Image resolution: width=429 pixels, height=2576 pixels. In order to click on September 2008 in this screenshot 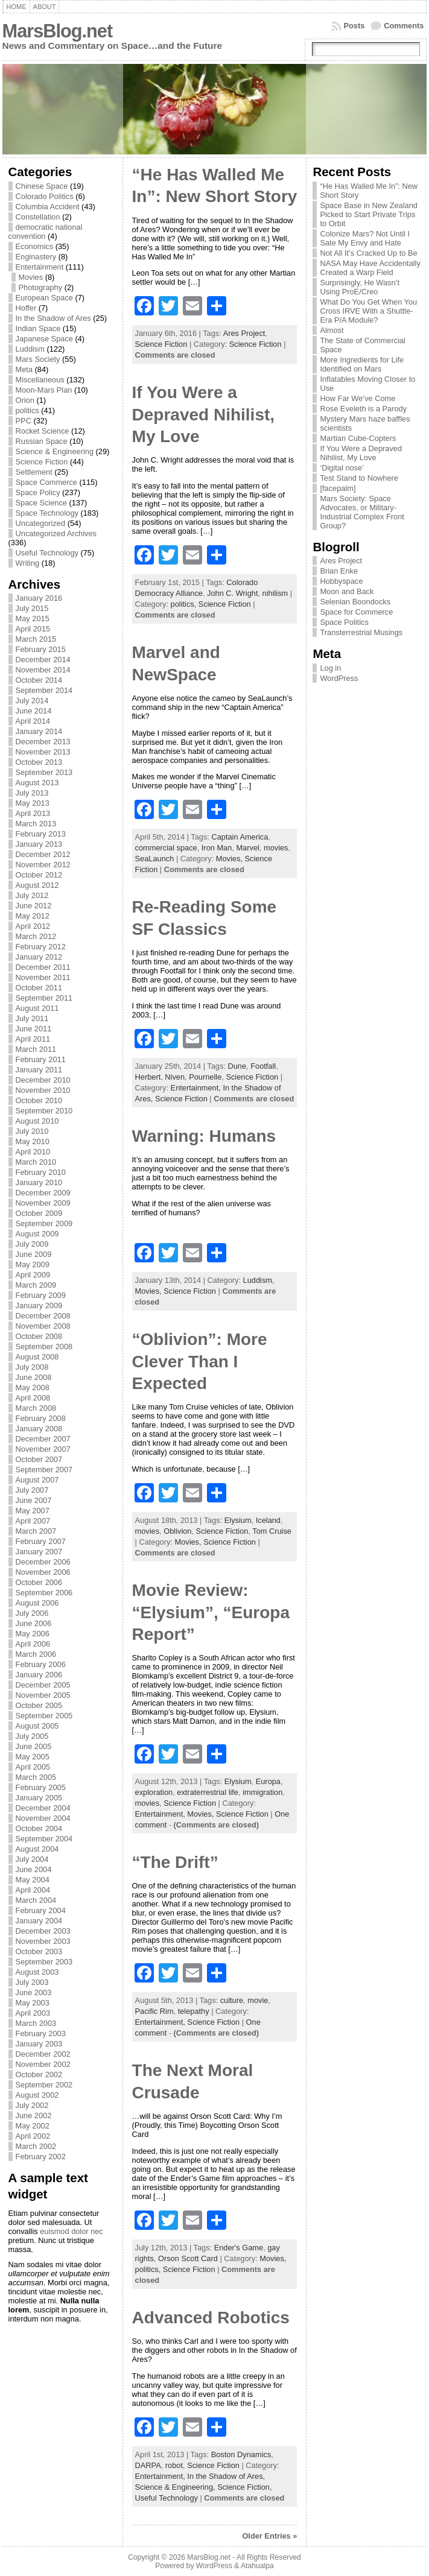, I will do `click(44, 1346)`.